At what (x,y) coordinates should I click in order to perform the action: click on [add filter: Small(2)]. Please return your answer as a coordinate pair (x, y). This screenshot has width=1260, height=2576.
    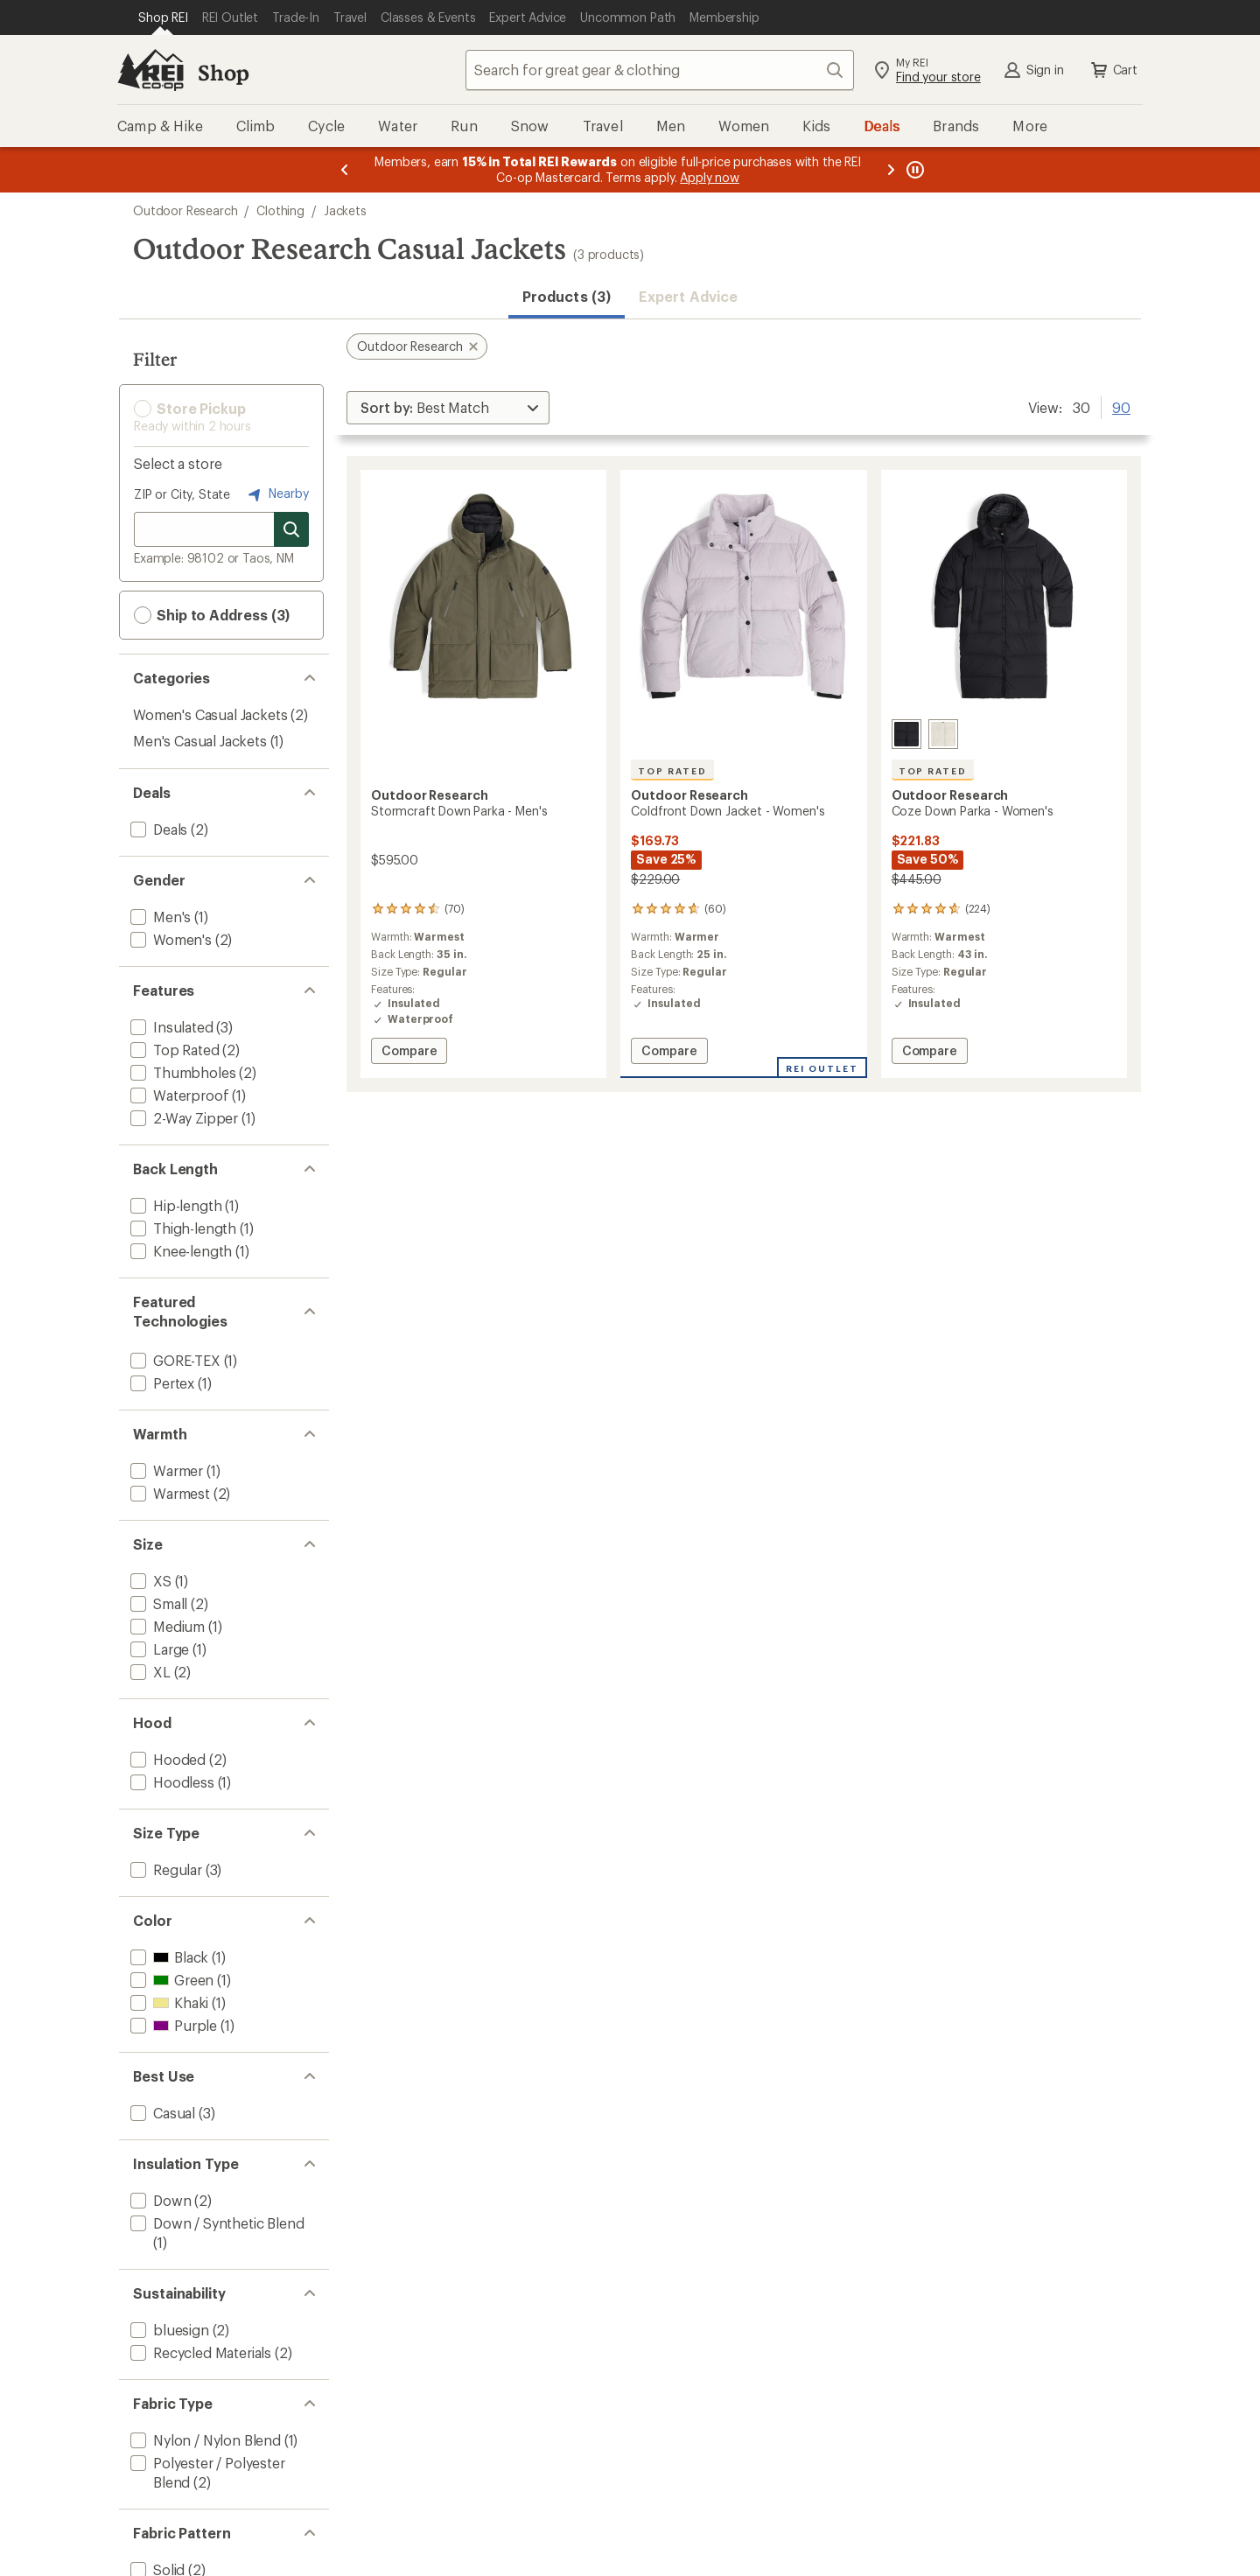
    Looking at the image, I should click on (157, 1603).